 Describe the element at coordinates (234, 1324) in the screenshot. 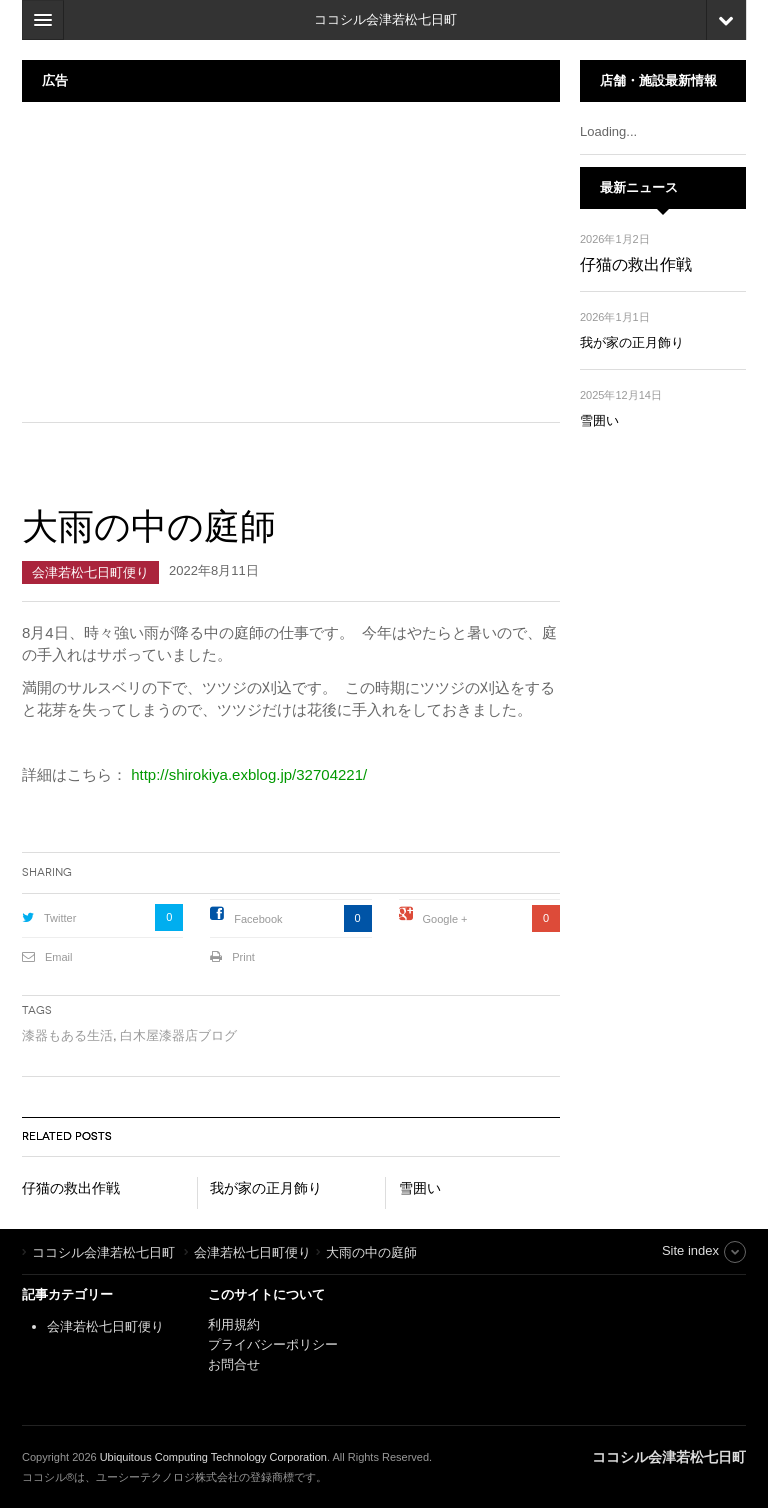

I see `利用規約` at that location.